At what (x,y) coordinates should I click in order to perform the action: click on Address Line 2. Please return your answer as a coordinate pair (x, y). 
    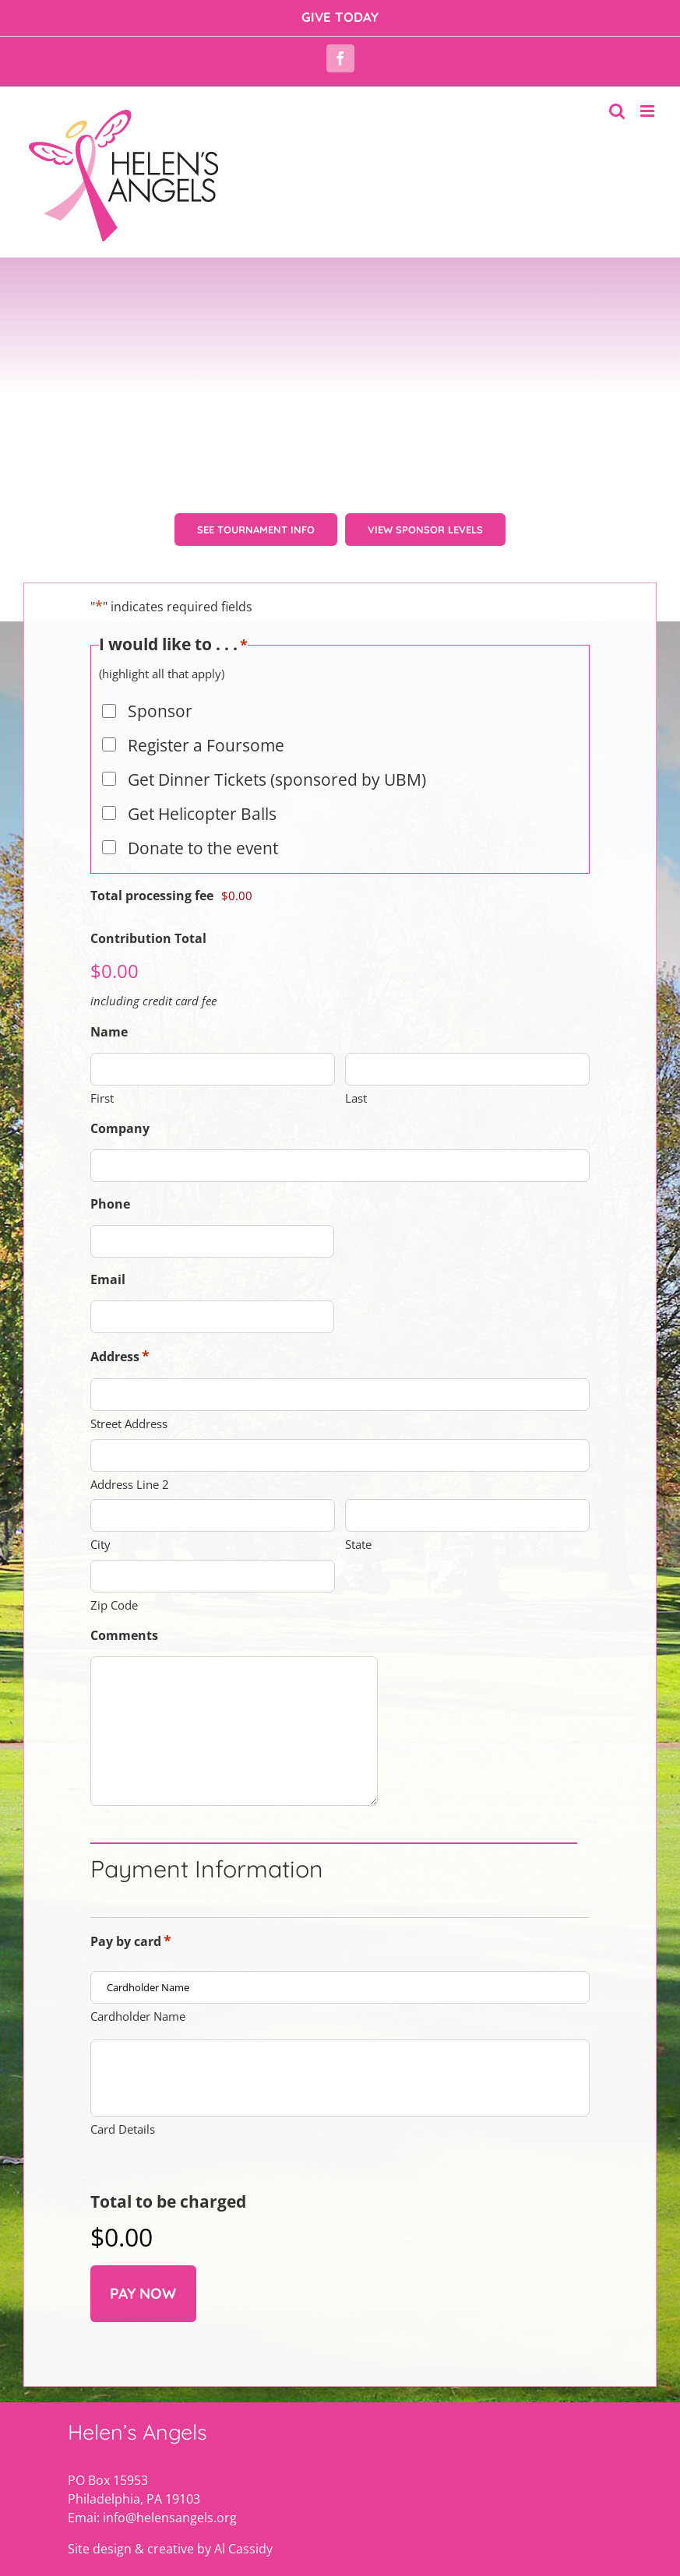
    Looking at the image, I should click on (129, 1498).